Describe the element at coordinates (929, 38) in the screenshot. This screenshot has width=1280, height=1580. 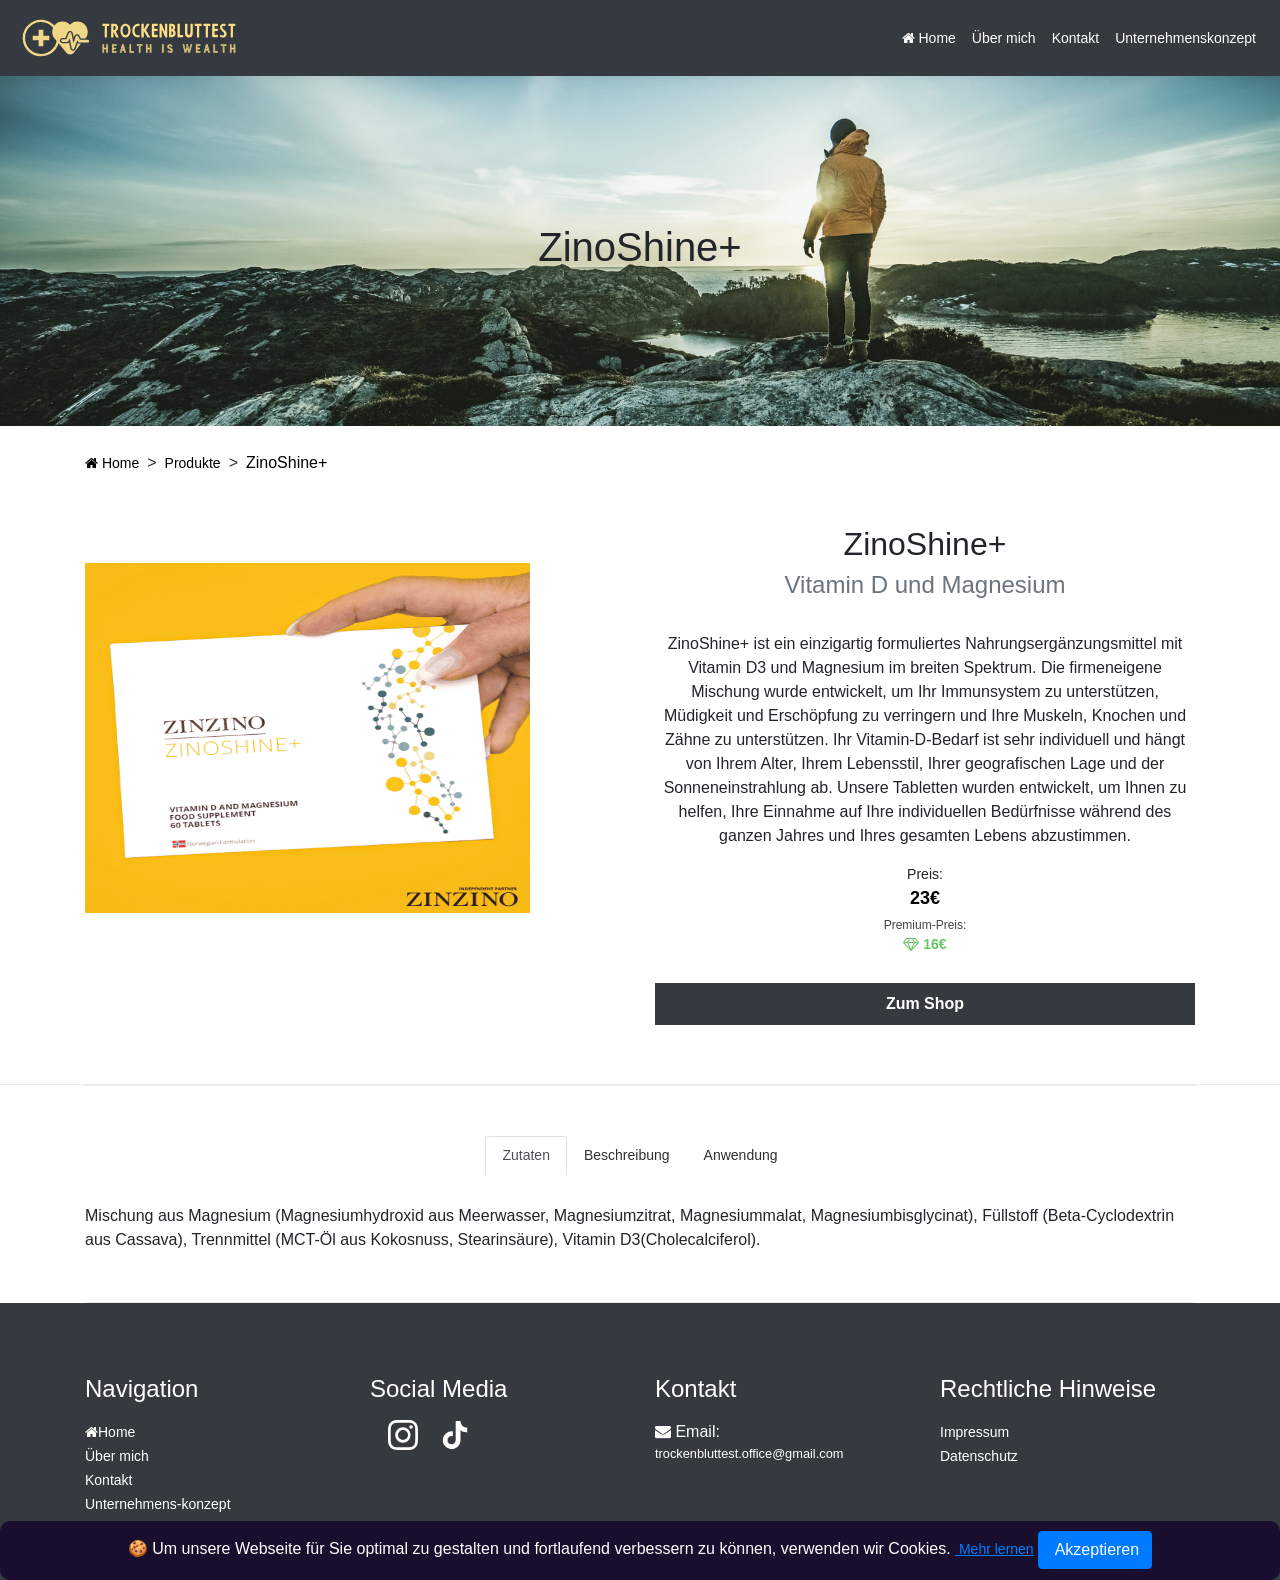
I see `Home` at that location.